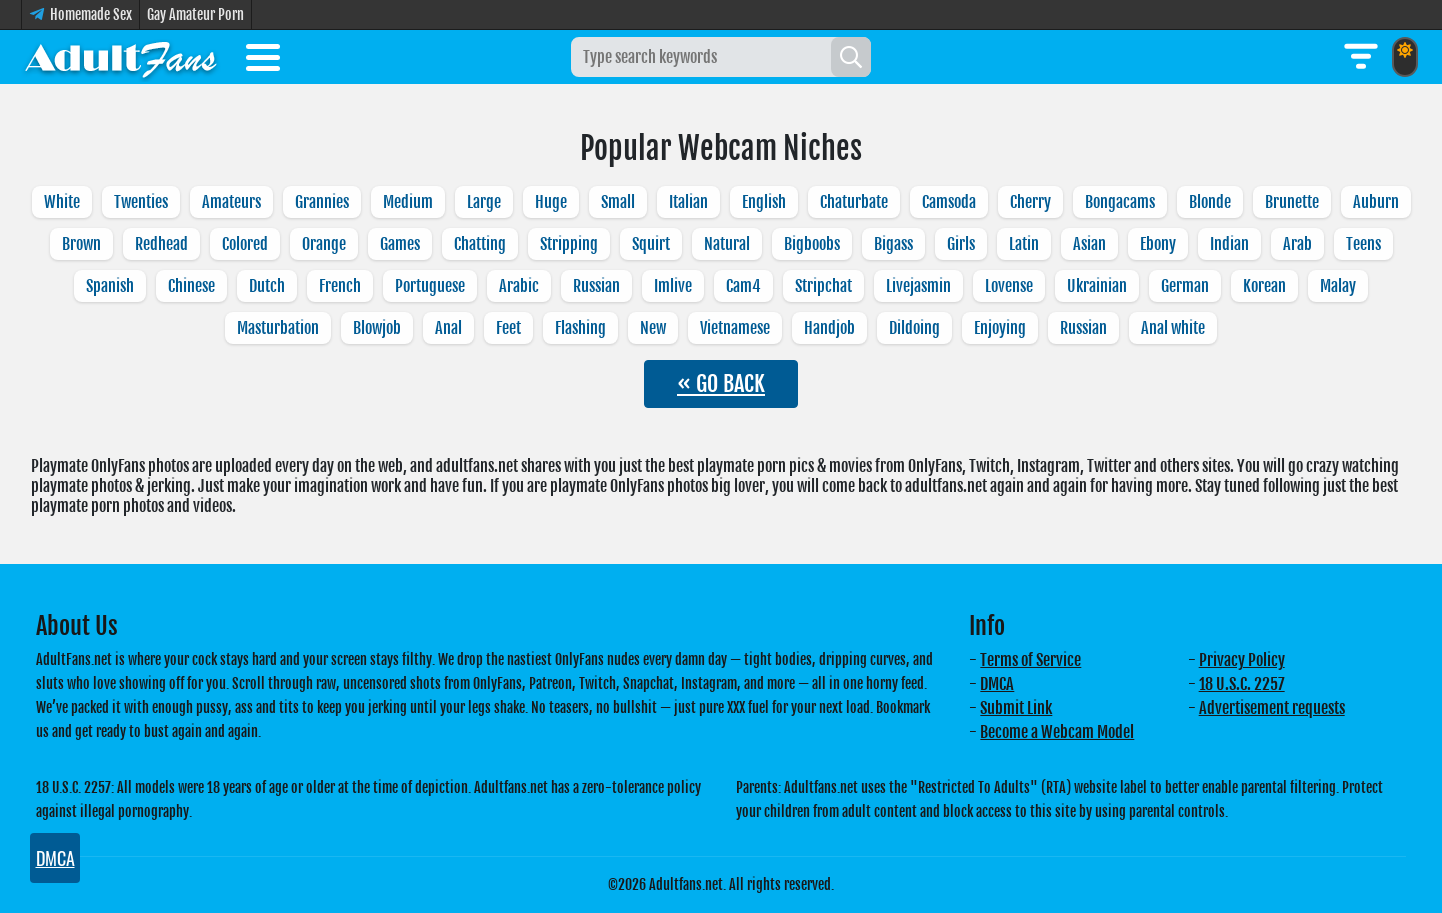 This screenshot has width=1442, height=913. What do you see at coordinates (829, 328) in the screenshot?
I see `Handjob` at bounding box center [829, 328].